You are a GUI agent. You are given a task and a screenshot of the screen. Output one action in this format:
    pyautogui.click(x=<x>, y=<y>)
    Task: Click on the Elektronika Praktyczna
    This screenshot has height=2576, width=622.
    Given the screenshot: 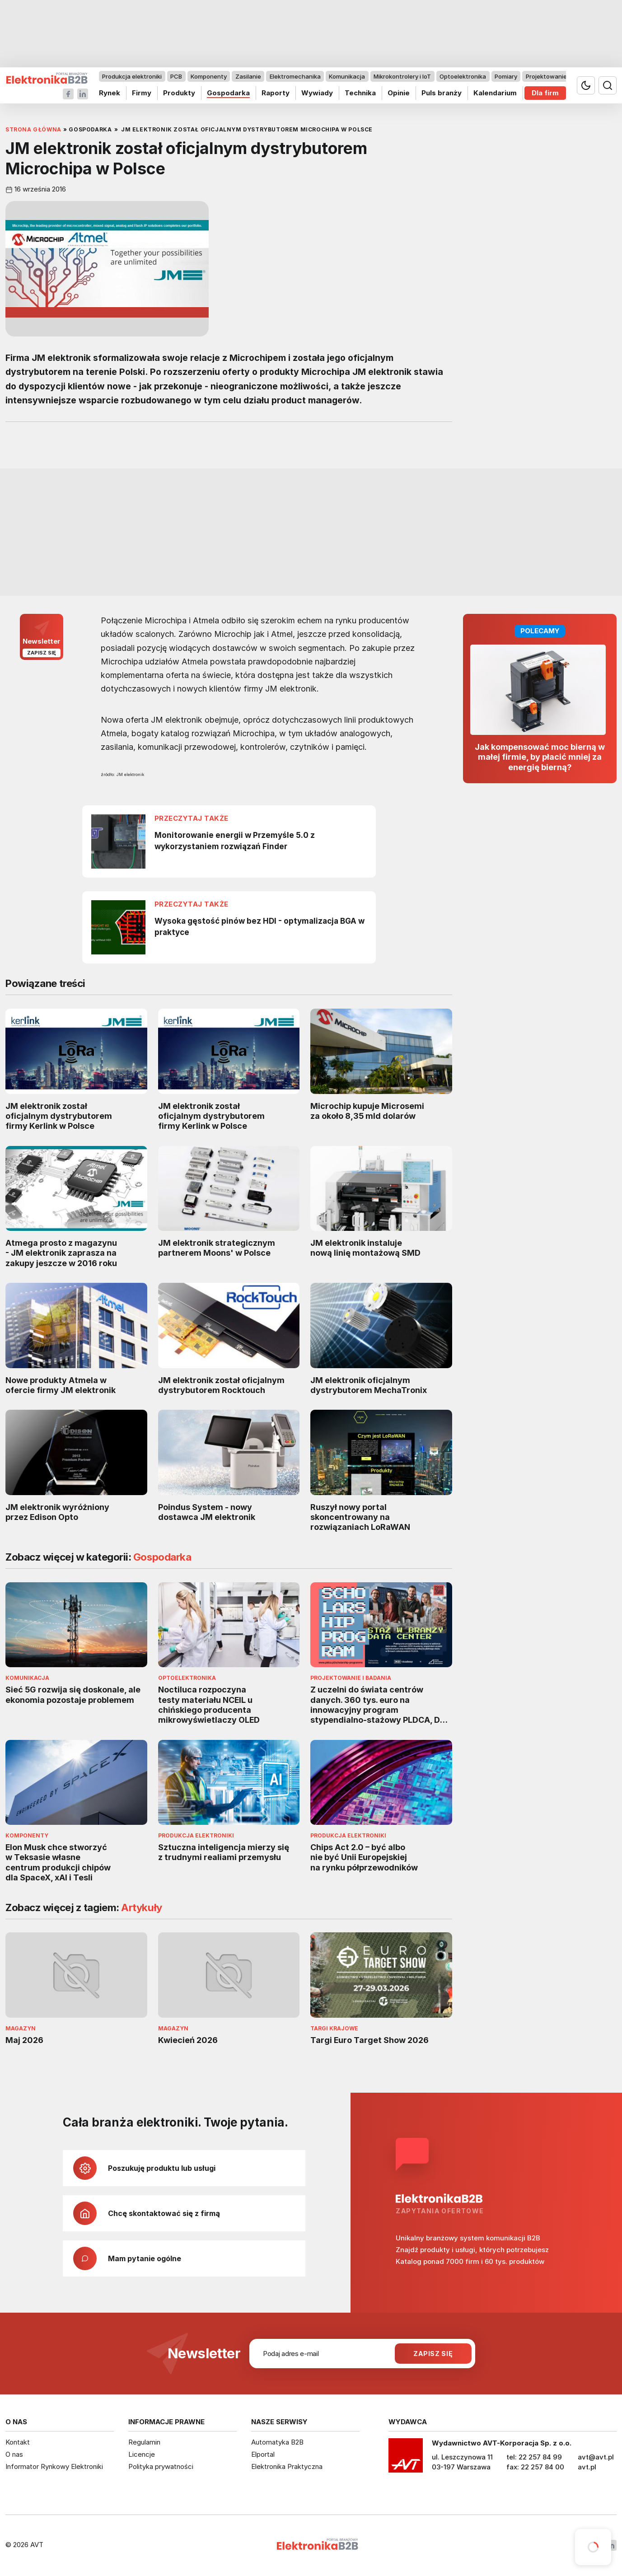 What is the action you would take?
    pyautogui.click(x=287, y=2466)
    